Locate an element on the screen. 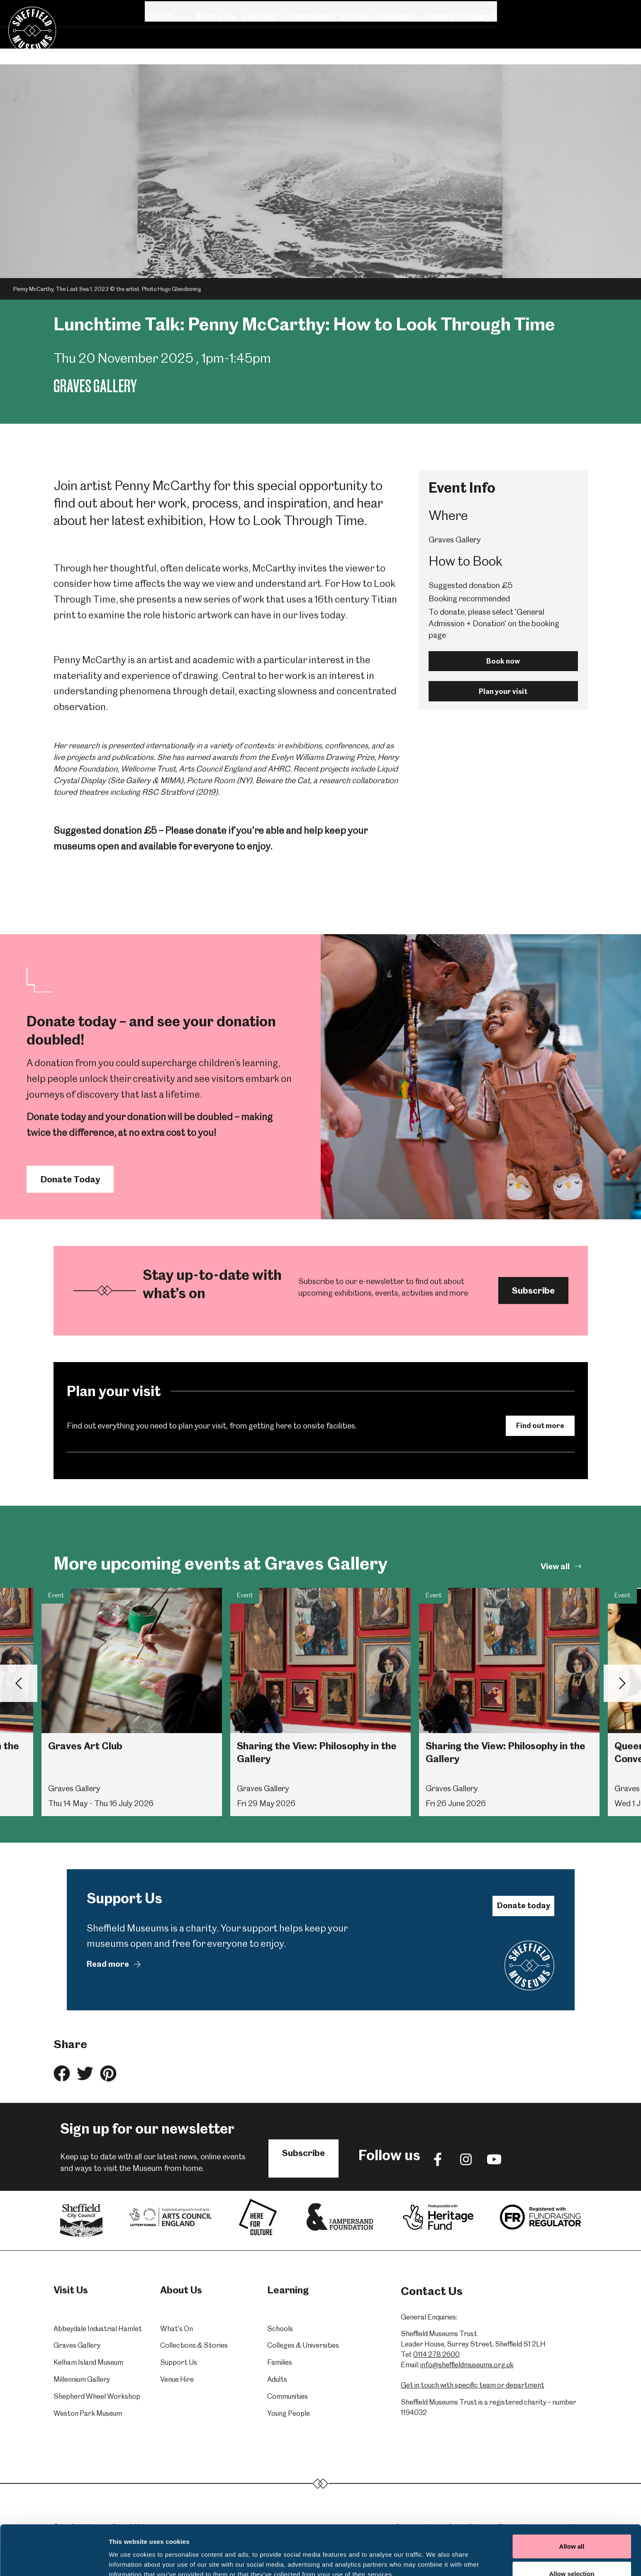 The height and width of the screenshot is (2576, 641). Collections & Stories is located at coordinates (326, 46).